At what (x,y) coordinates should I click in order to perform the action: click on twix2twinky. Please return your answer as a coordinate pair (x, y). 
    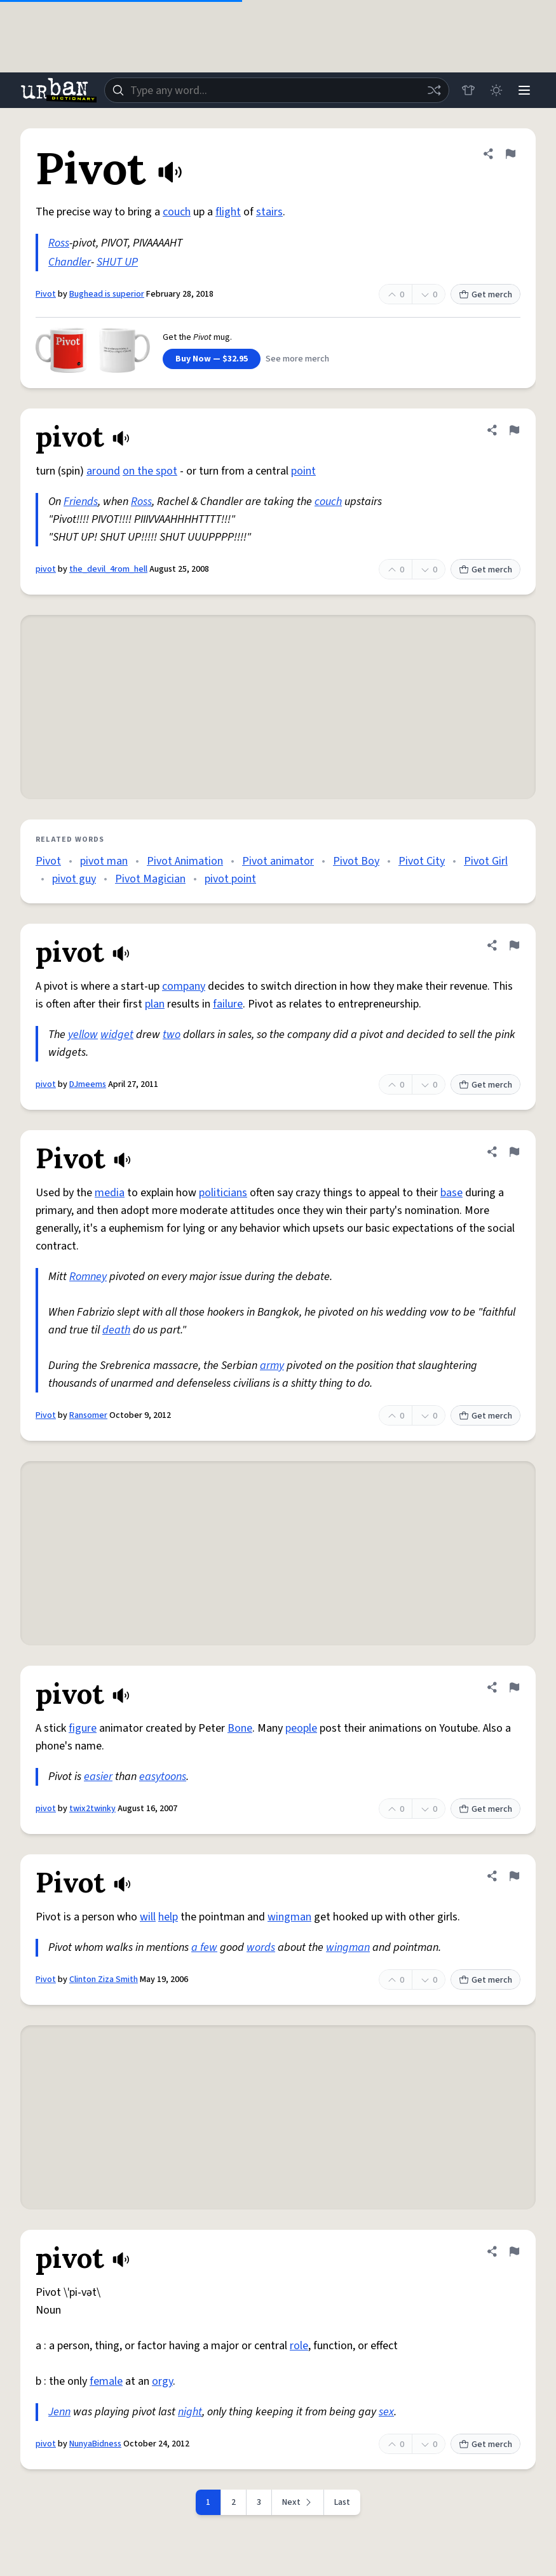
    Looking at the image, I should click on (92, 1808).